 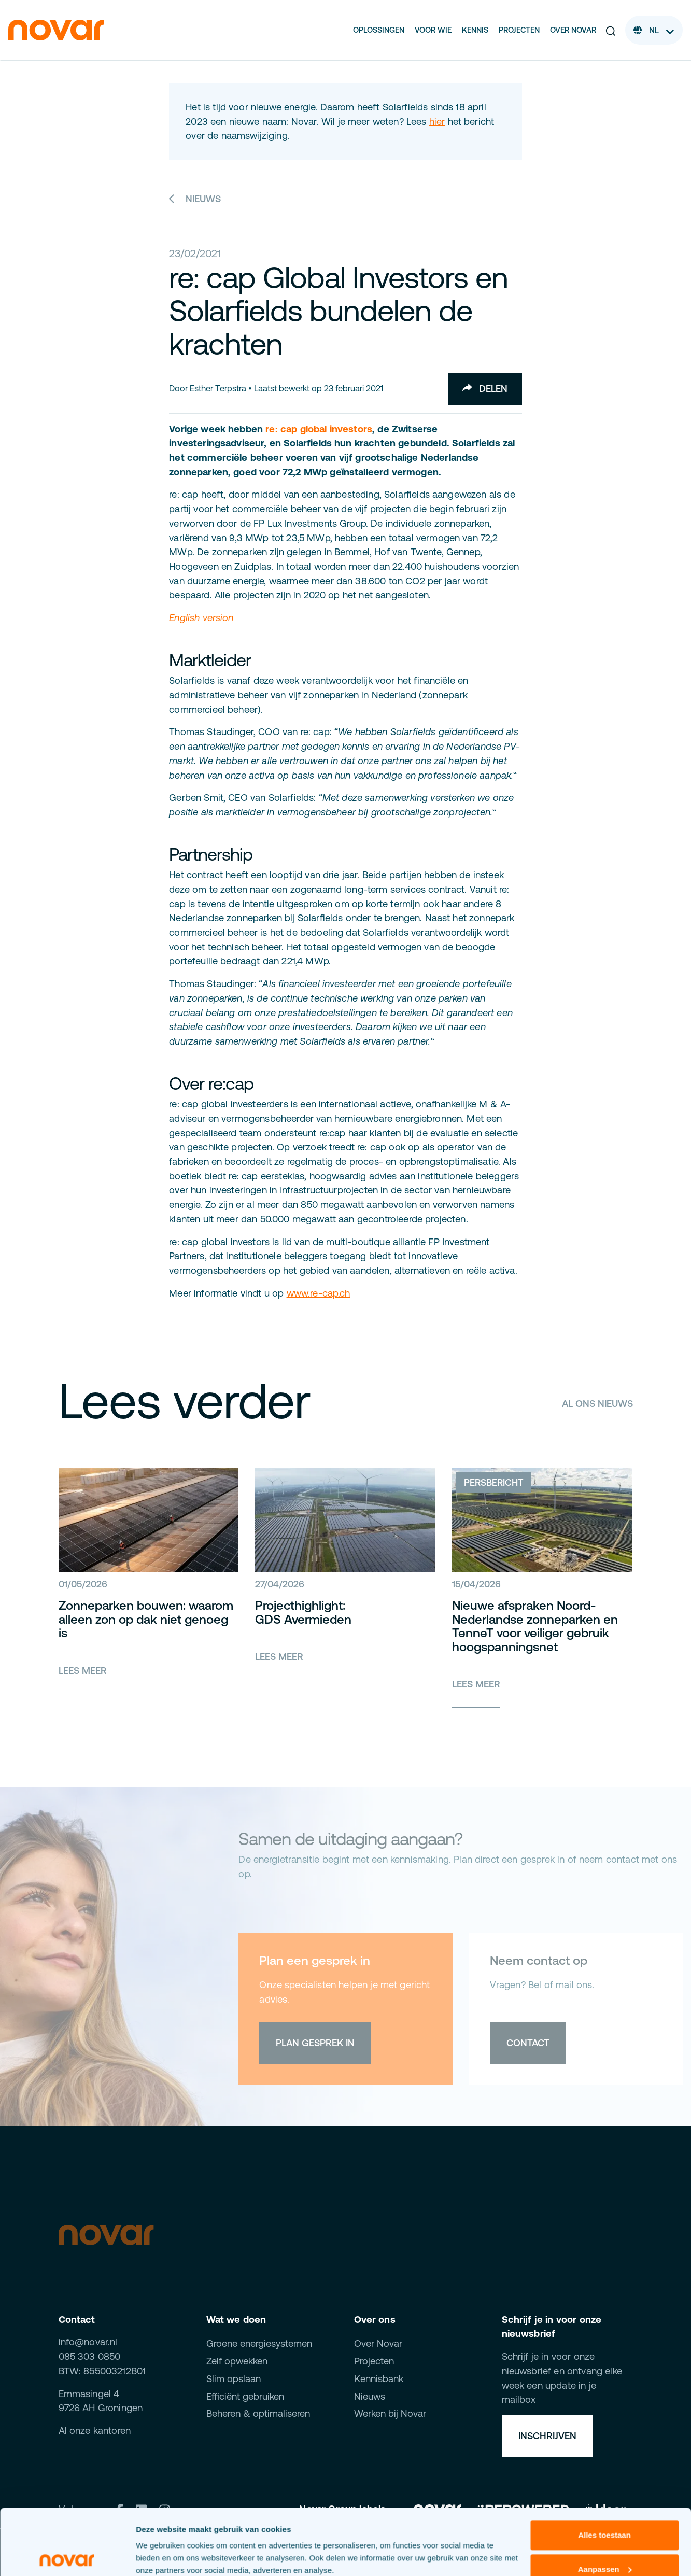 What do you see at coordinates (315, 2042) in the screenshot?
I see `Plan gesprek in` at bounding box center [315, 2042].